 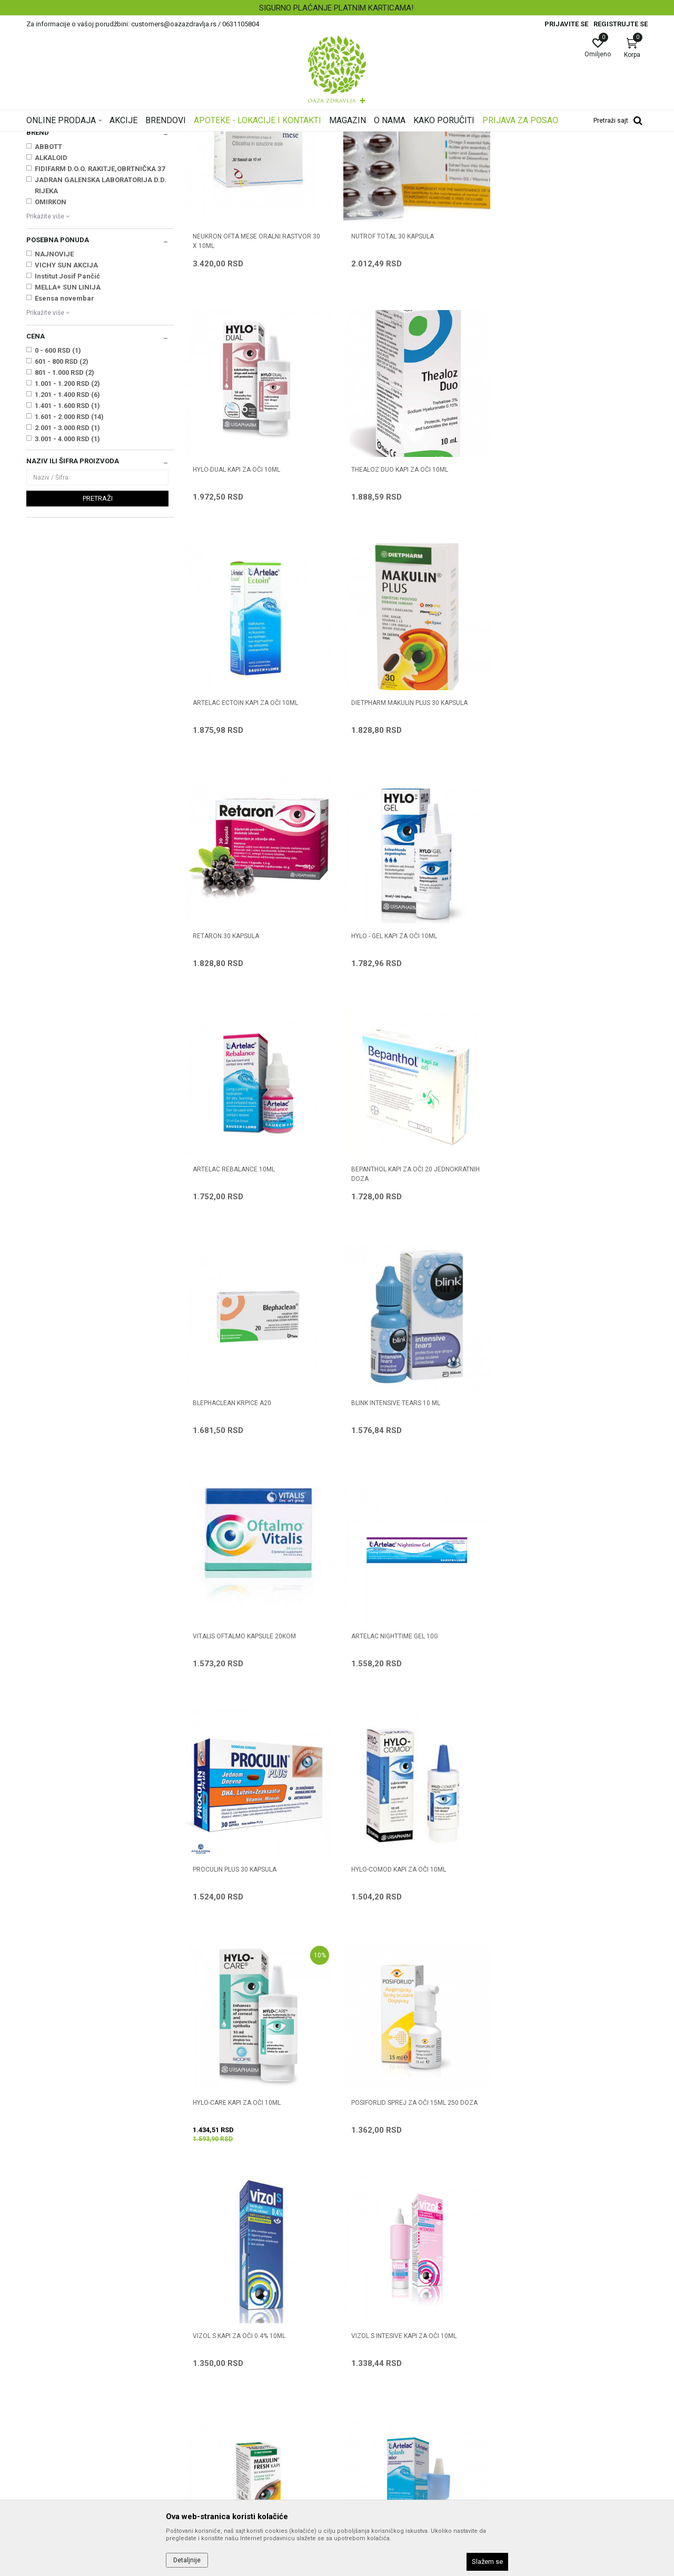 I want to click on 1.401 - 1.600 RSD (1), so click(x=67, y=537).